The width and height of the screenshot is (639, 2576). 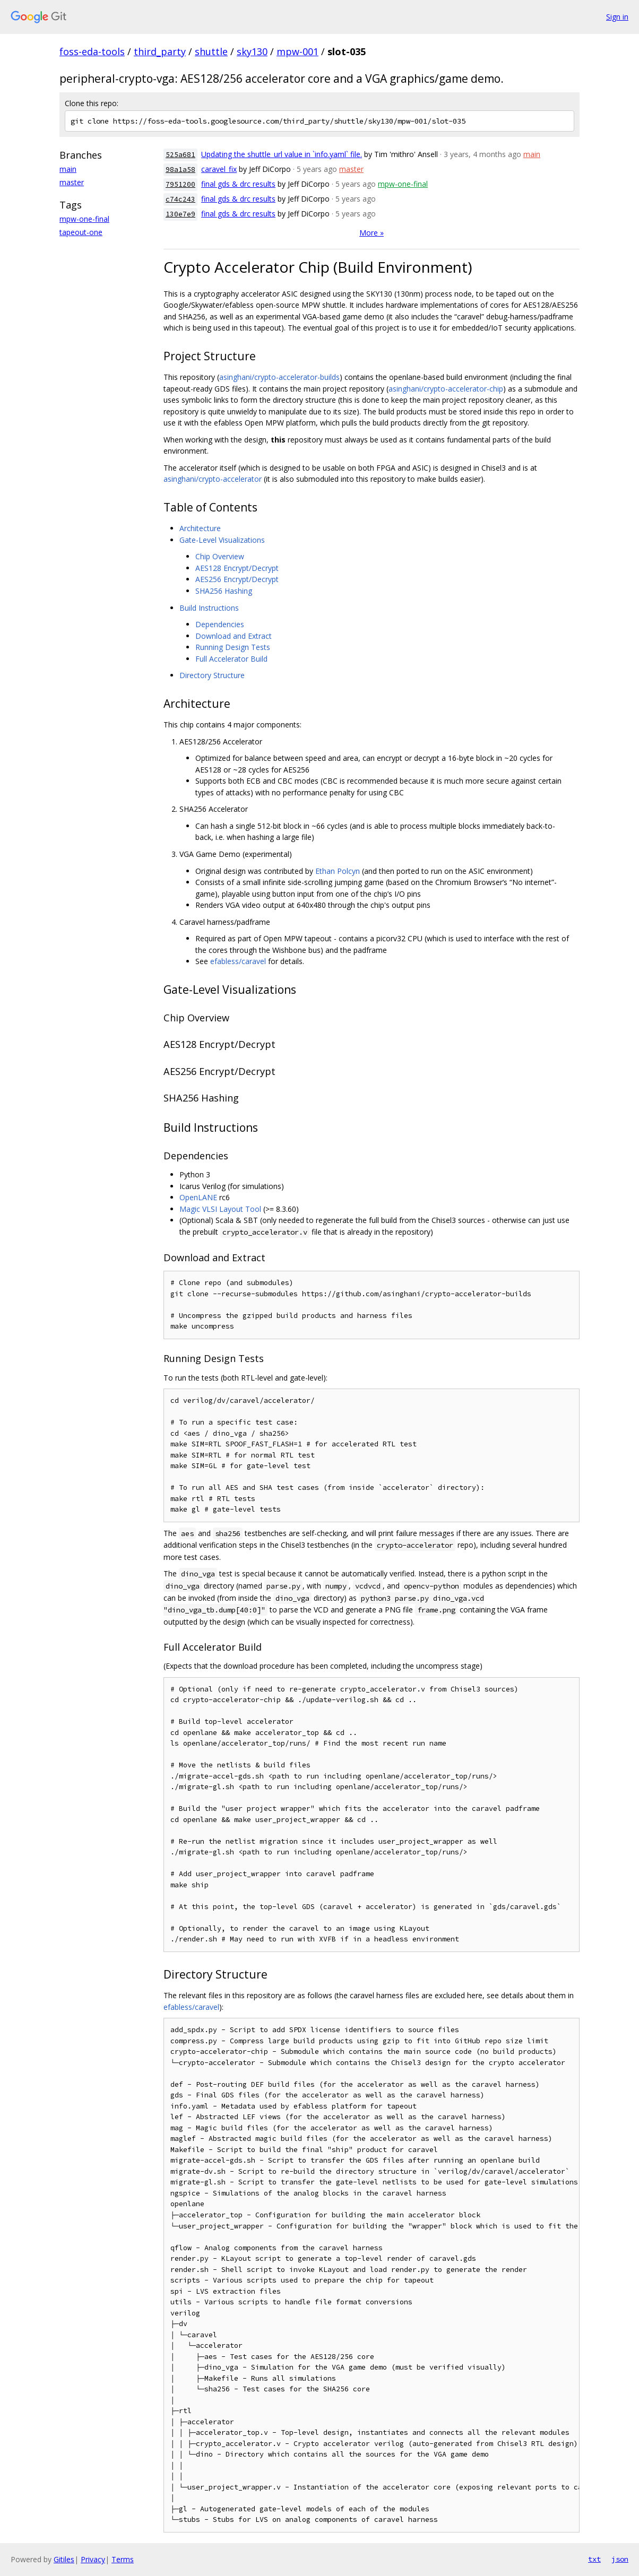 I want to click on Running Design Tests, so click(x=232, y=647).